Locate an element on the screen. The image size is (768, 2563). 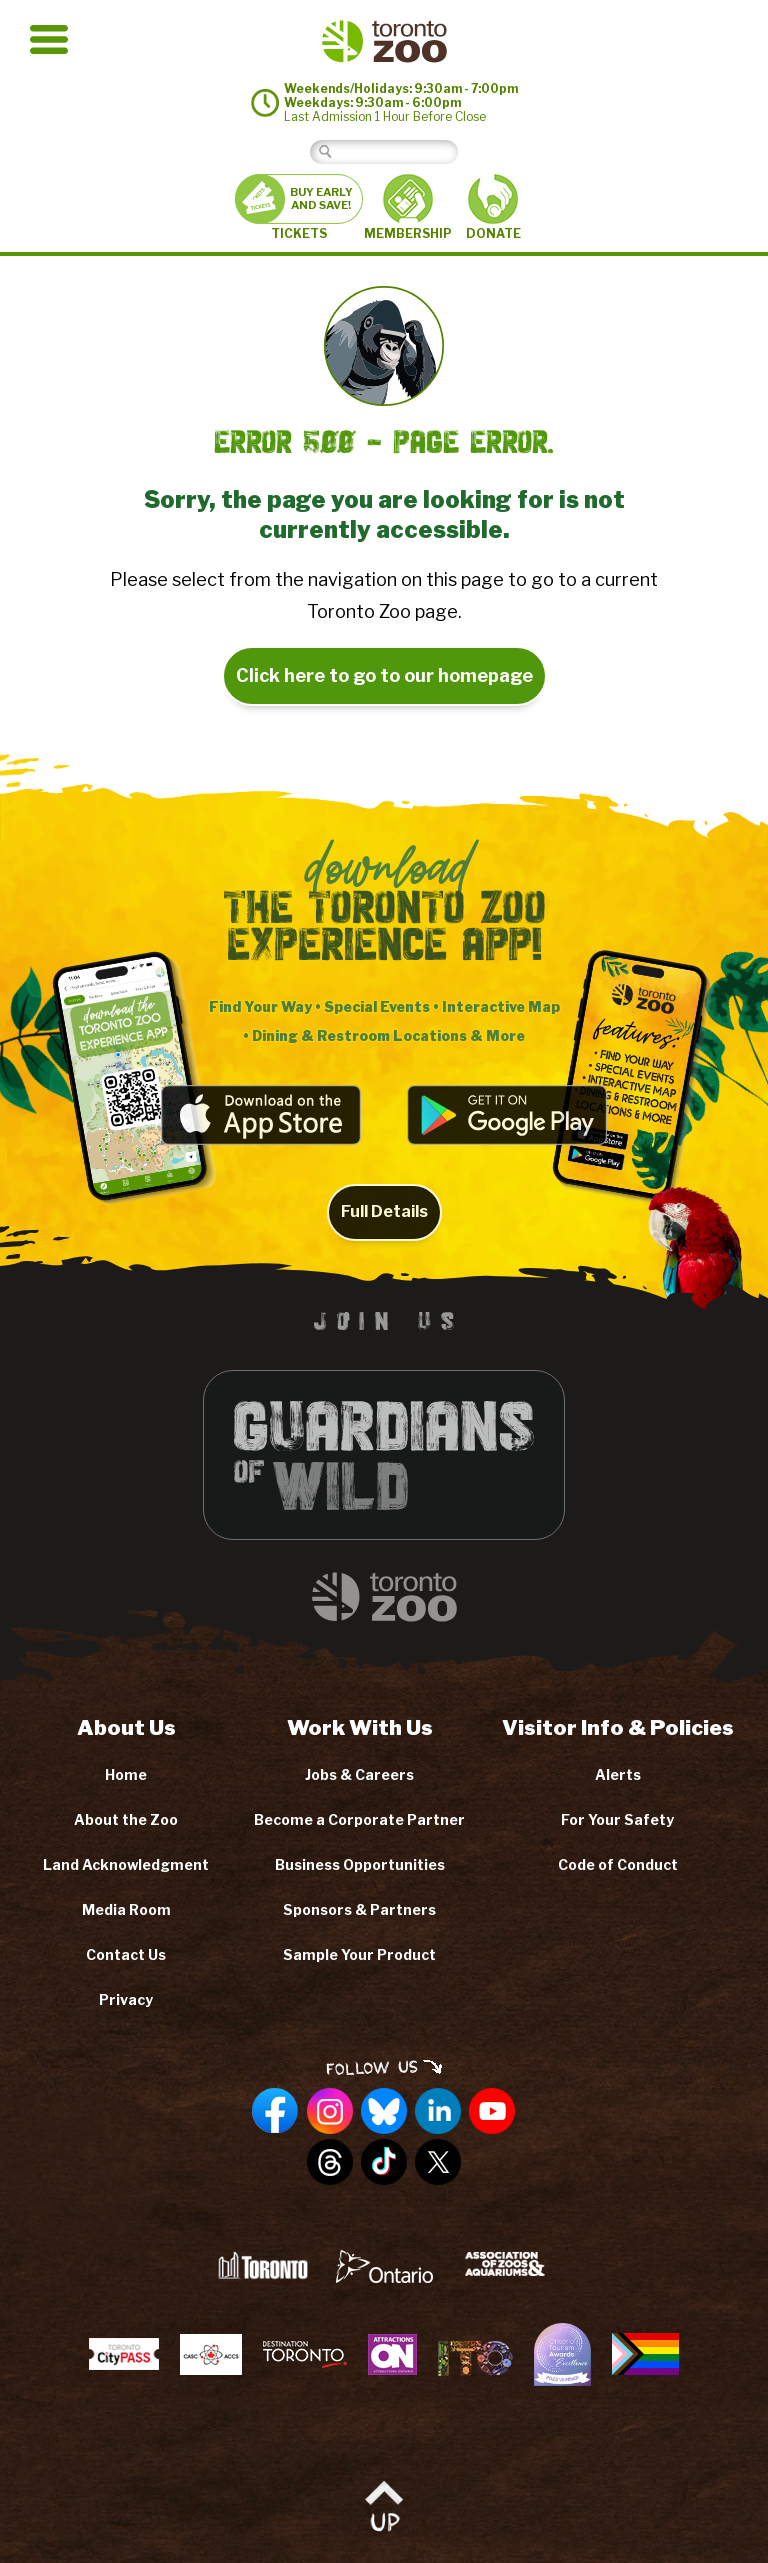
Jobs & Careers is located at coordinates (359, 1774).